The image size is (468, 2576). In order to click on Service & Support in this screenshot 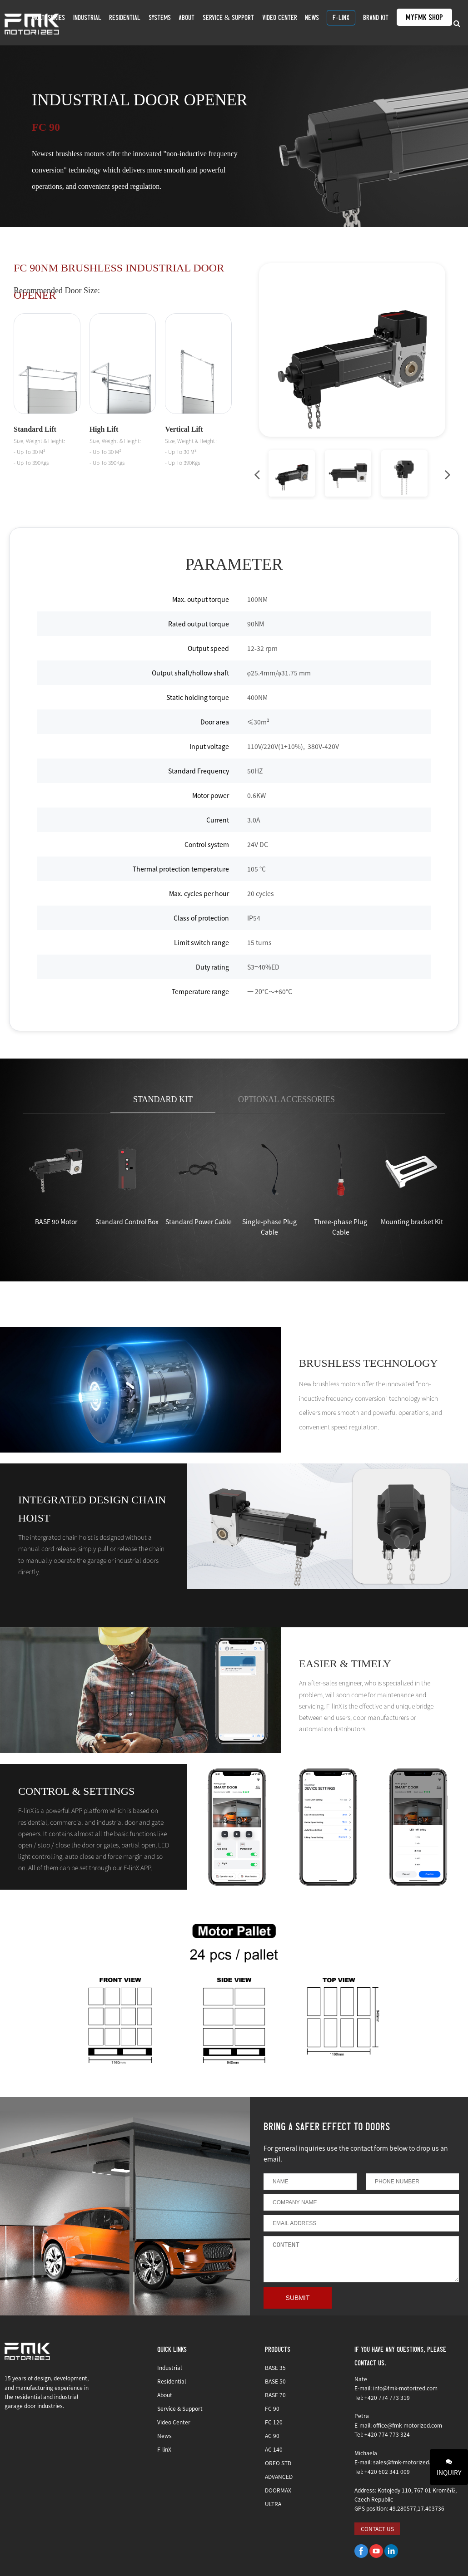, I will do `click(244, 22)`.